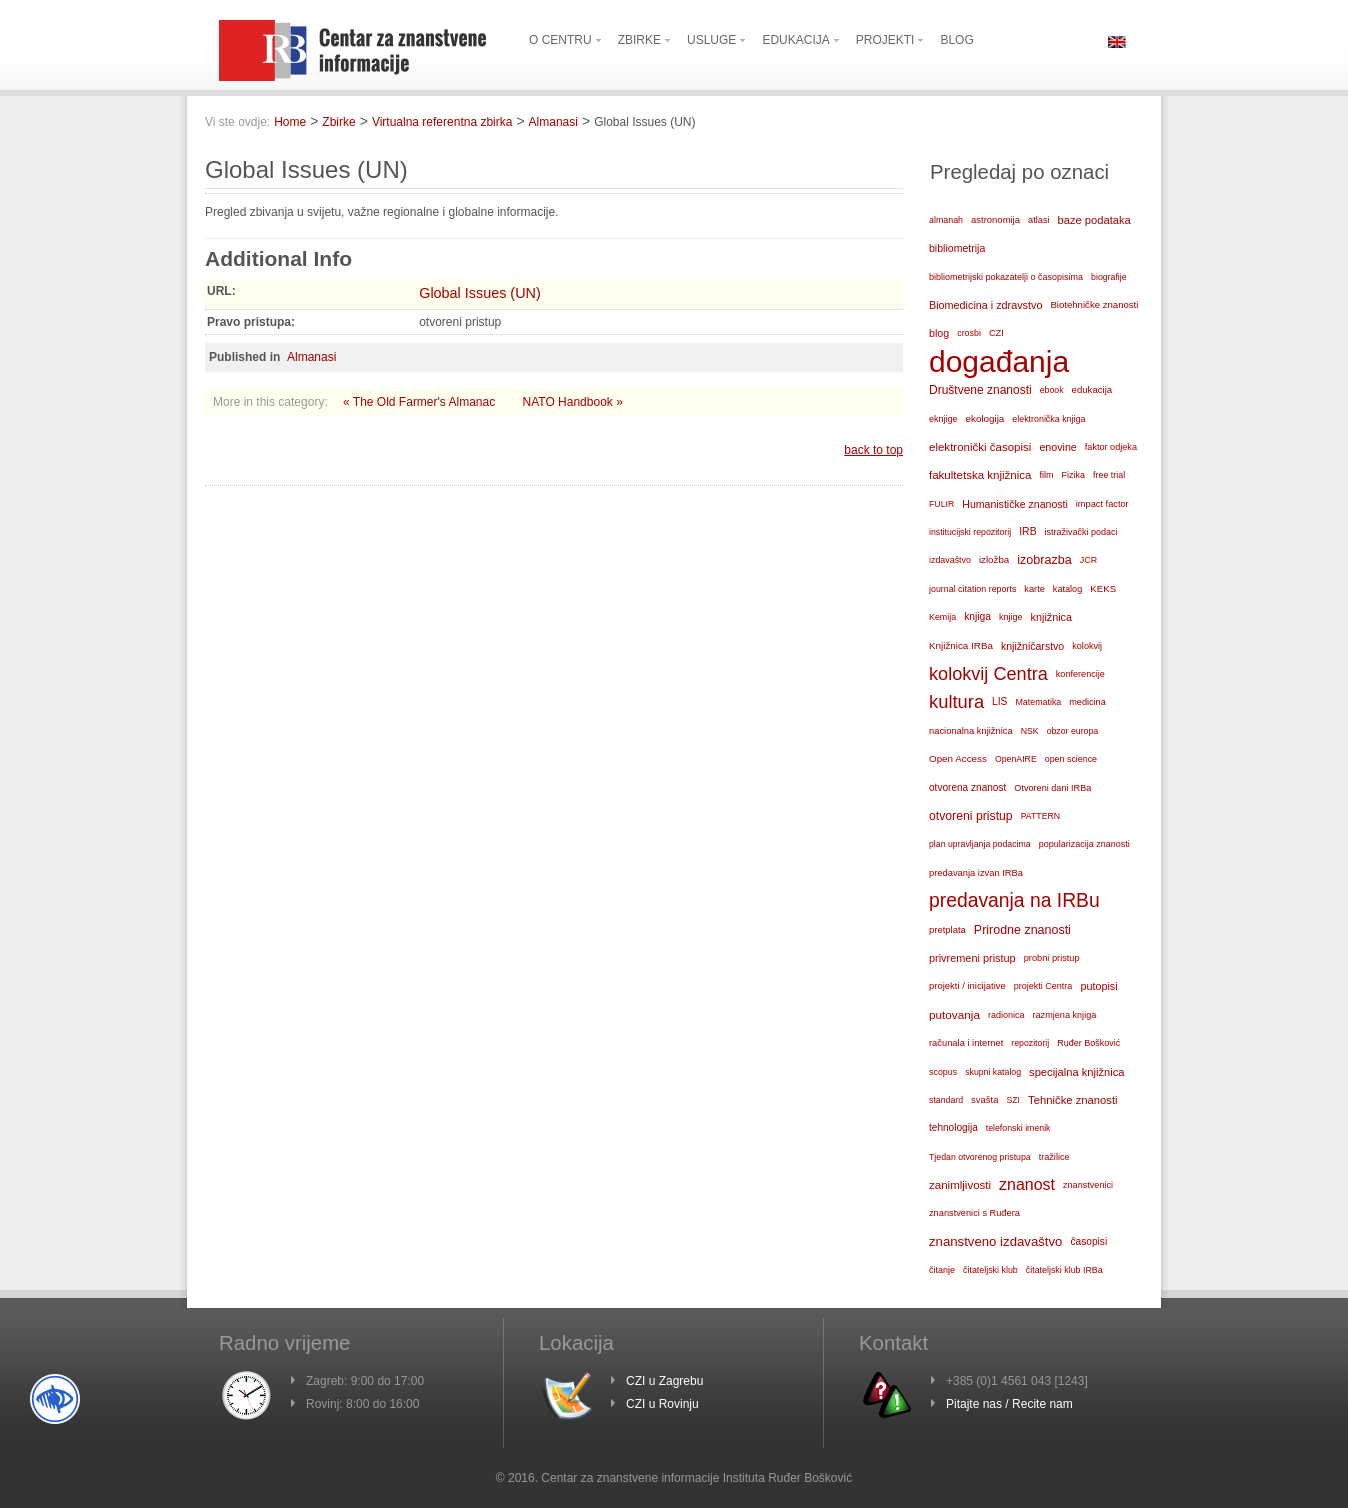 This screenshot has height=1508, width=1348. Describe the element at coordinates (1014, 900) in the screenshot. I see `predavanja na IRBu` at that location.